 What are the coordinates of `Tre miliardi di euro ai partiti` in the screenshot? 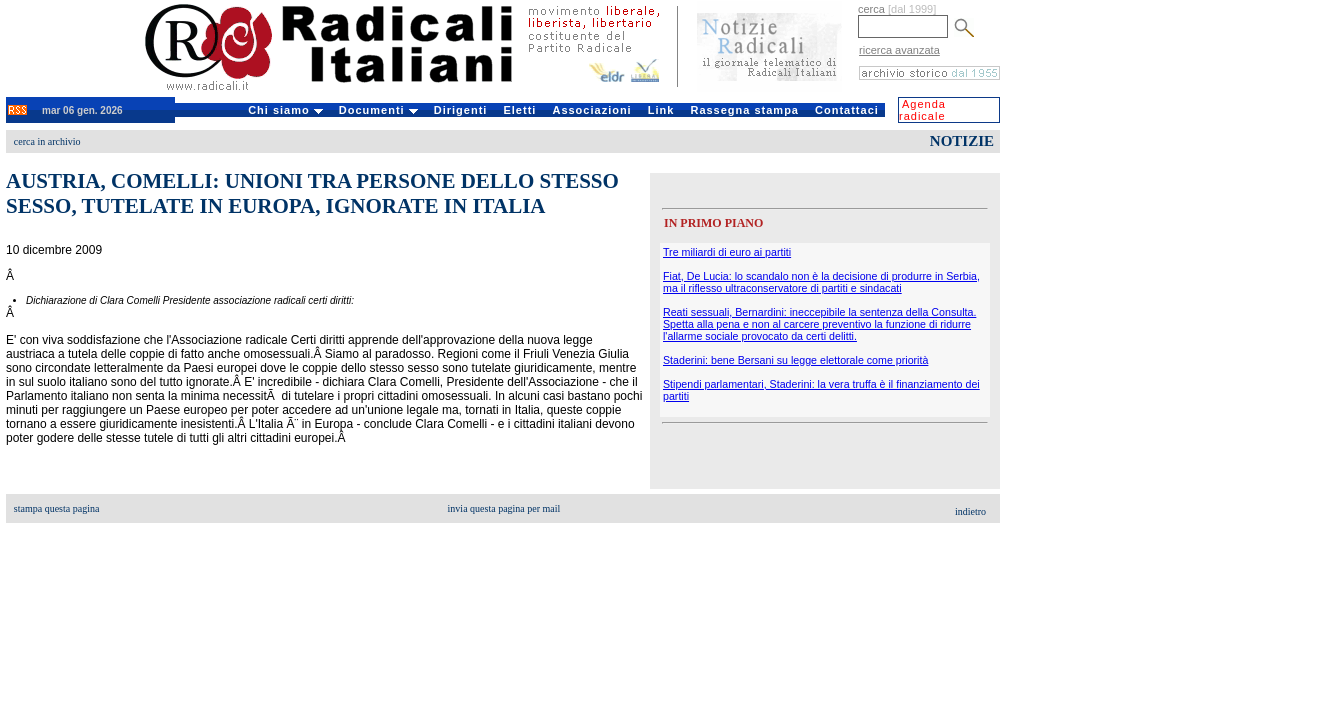 It's located at (727, 252).